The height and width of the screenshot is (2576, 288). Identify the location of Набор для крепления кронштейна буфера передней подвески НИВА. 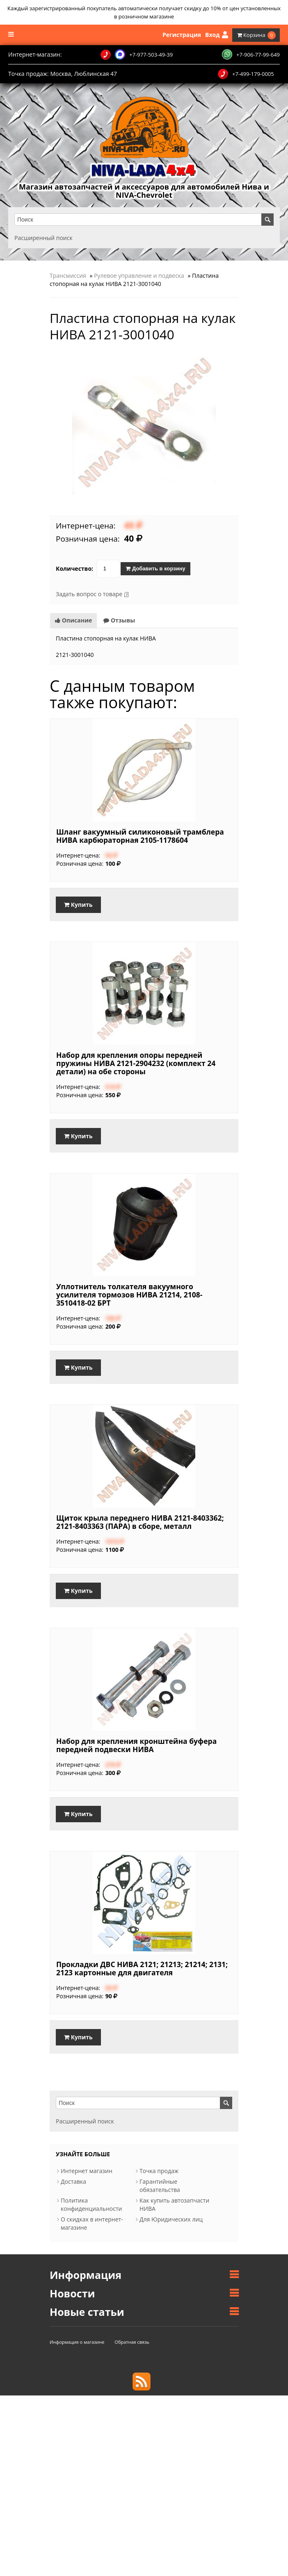
(136, 1745).